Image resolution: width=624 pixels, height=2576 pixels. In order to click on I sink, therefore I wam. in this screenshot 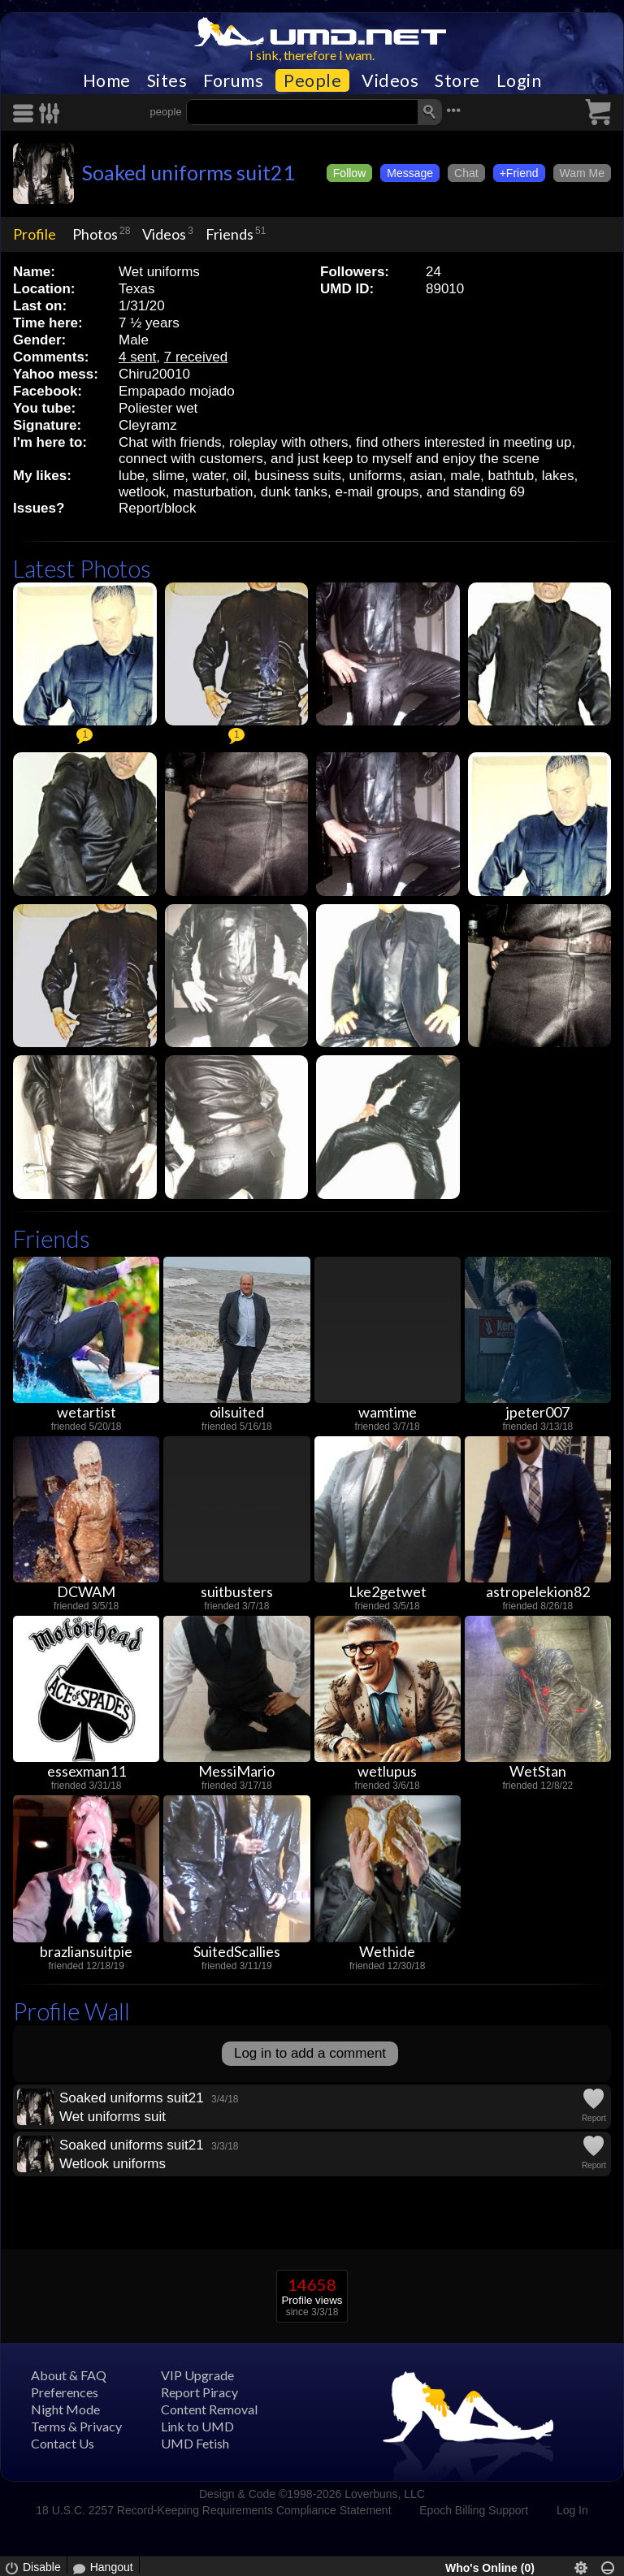, I will do `click(312, 55)`.